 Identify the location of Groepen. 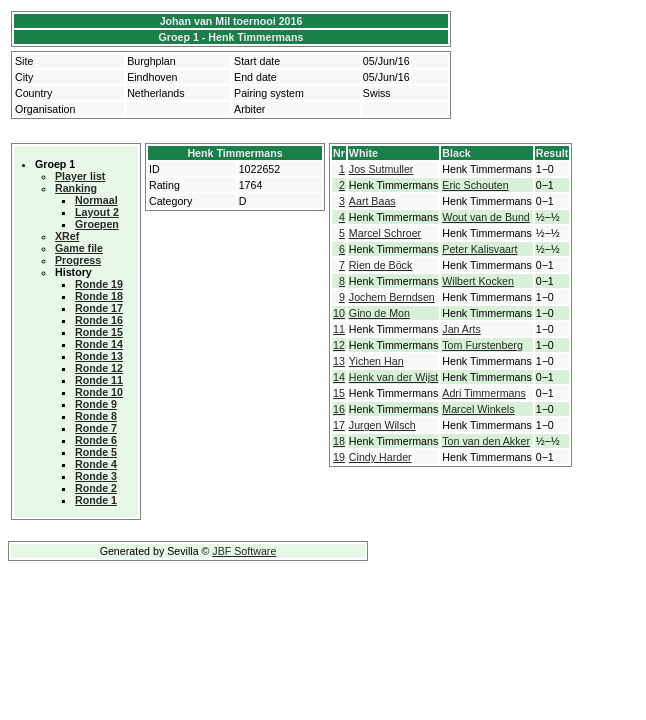
(97, 224).